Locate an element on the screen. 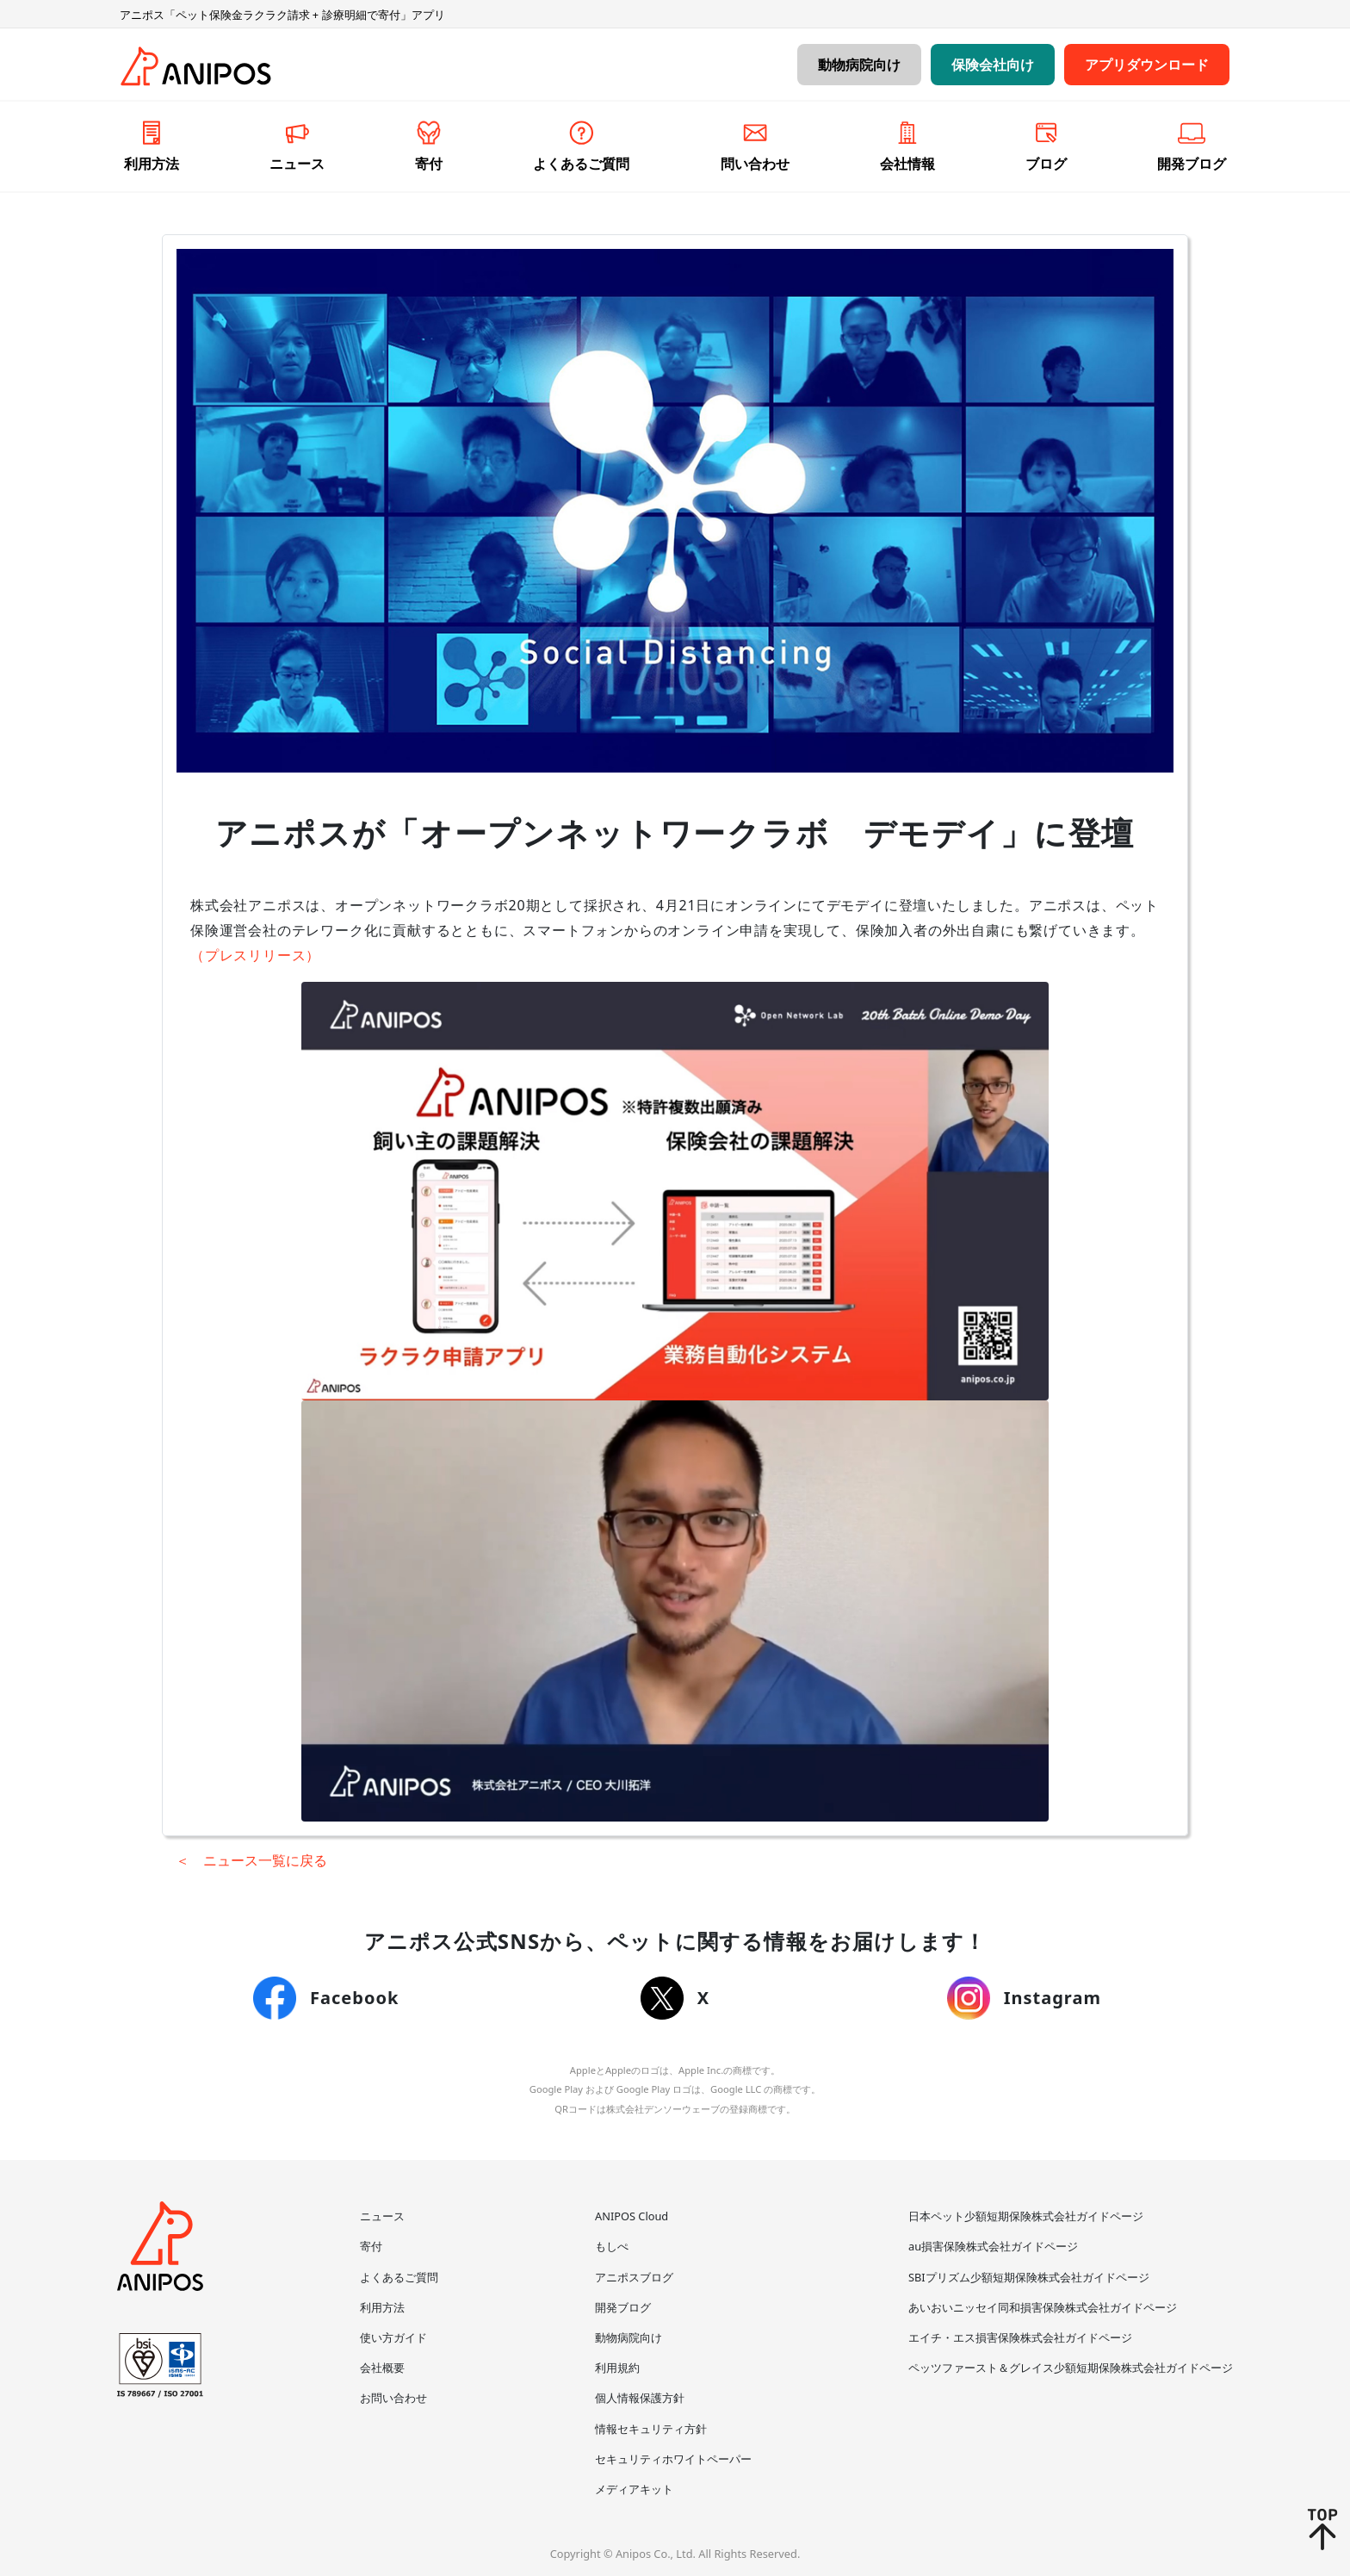 The width and height of the screenshot is (1350, 2576). SBIプリズム少額短期保険株式会社ガイドページ is located at coordinates (1028, 2277).